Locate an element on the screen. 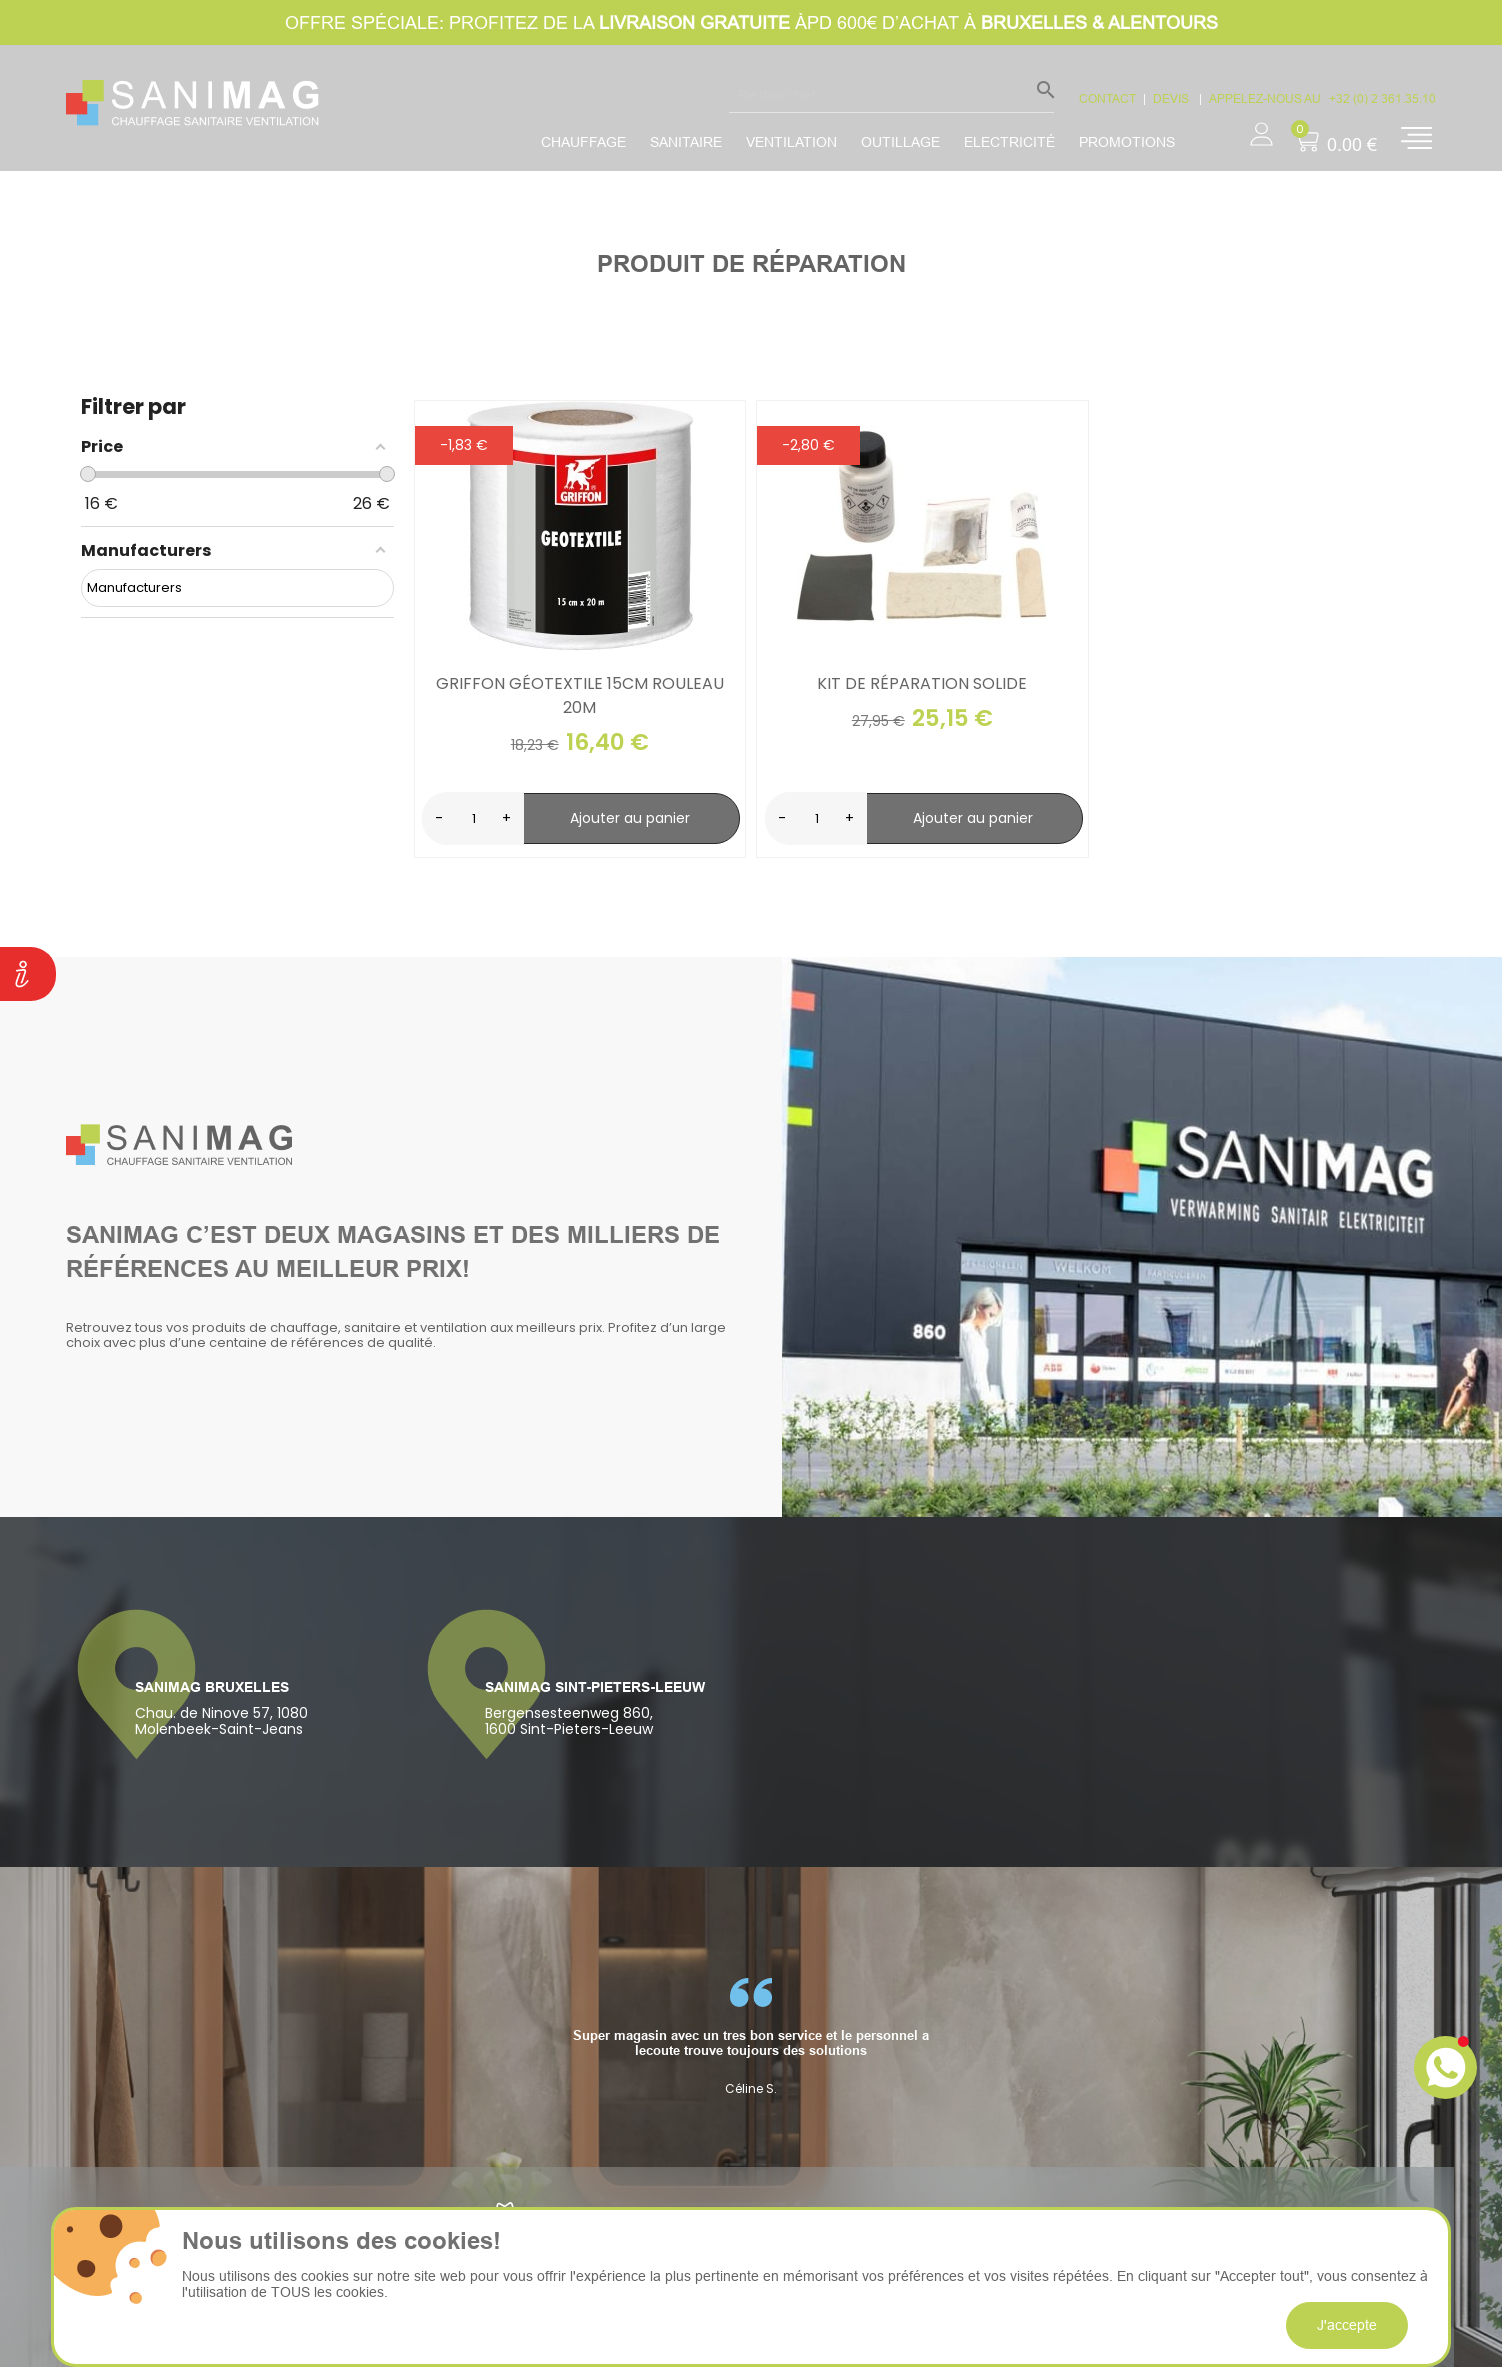  [option] is located at coordinates (751, 2037).